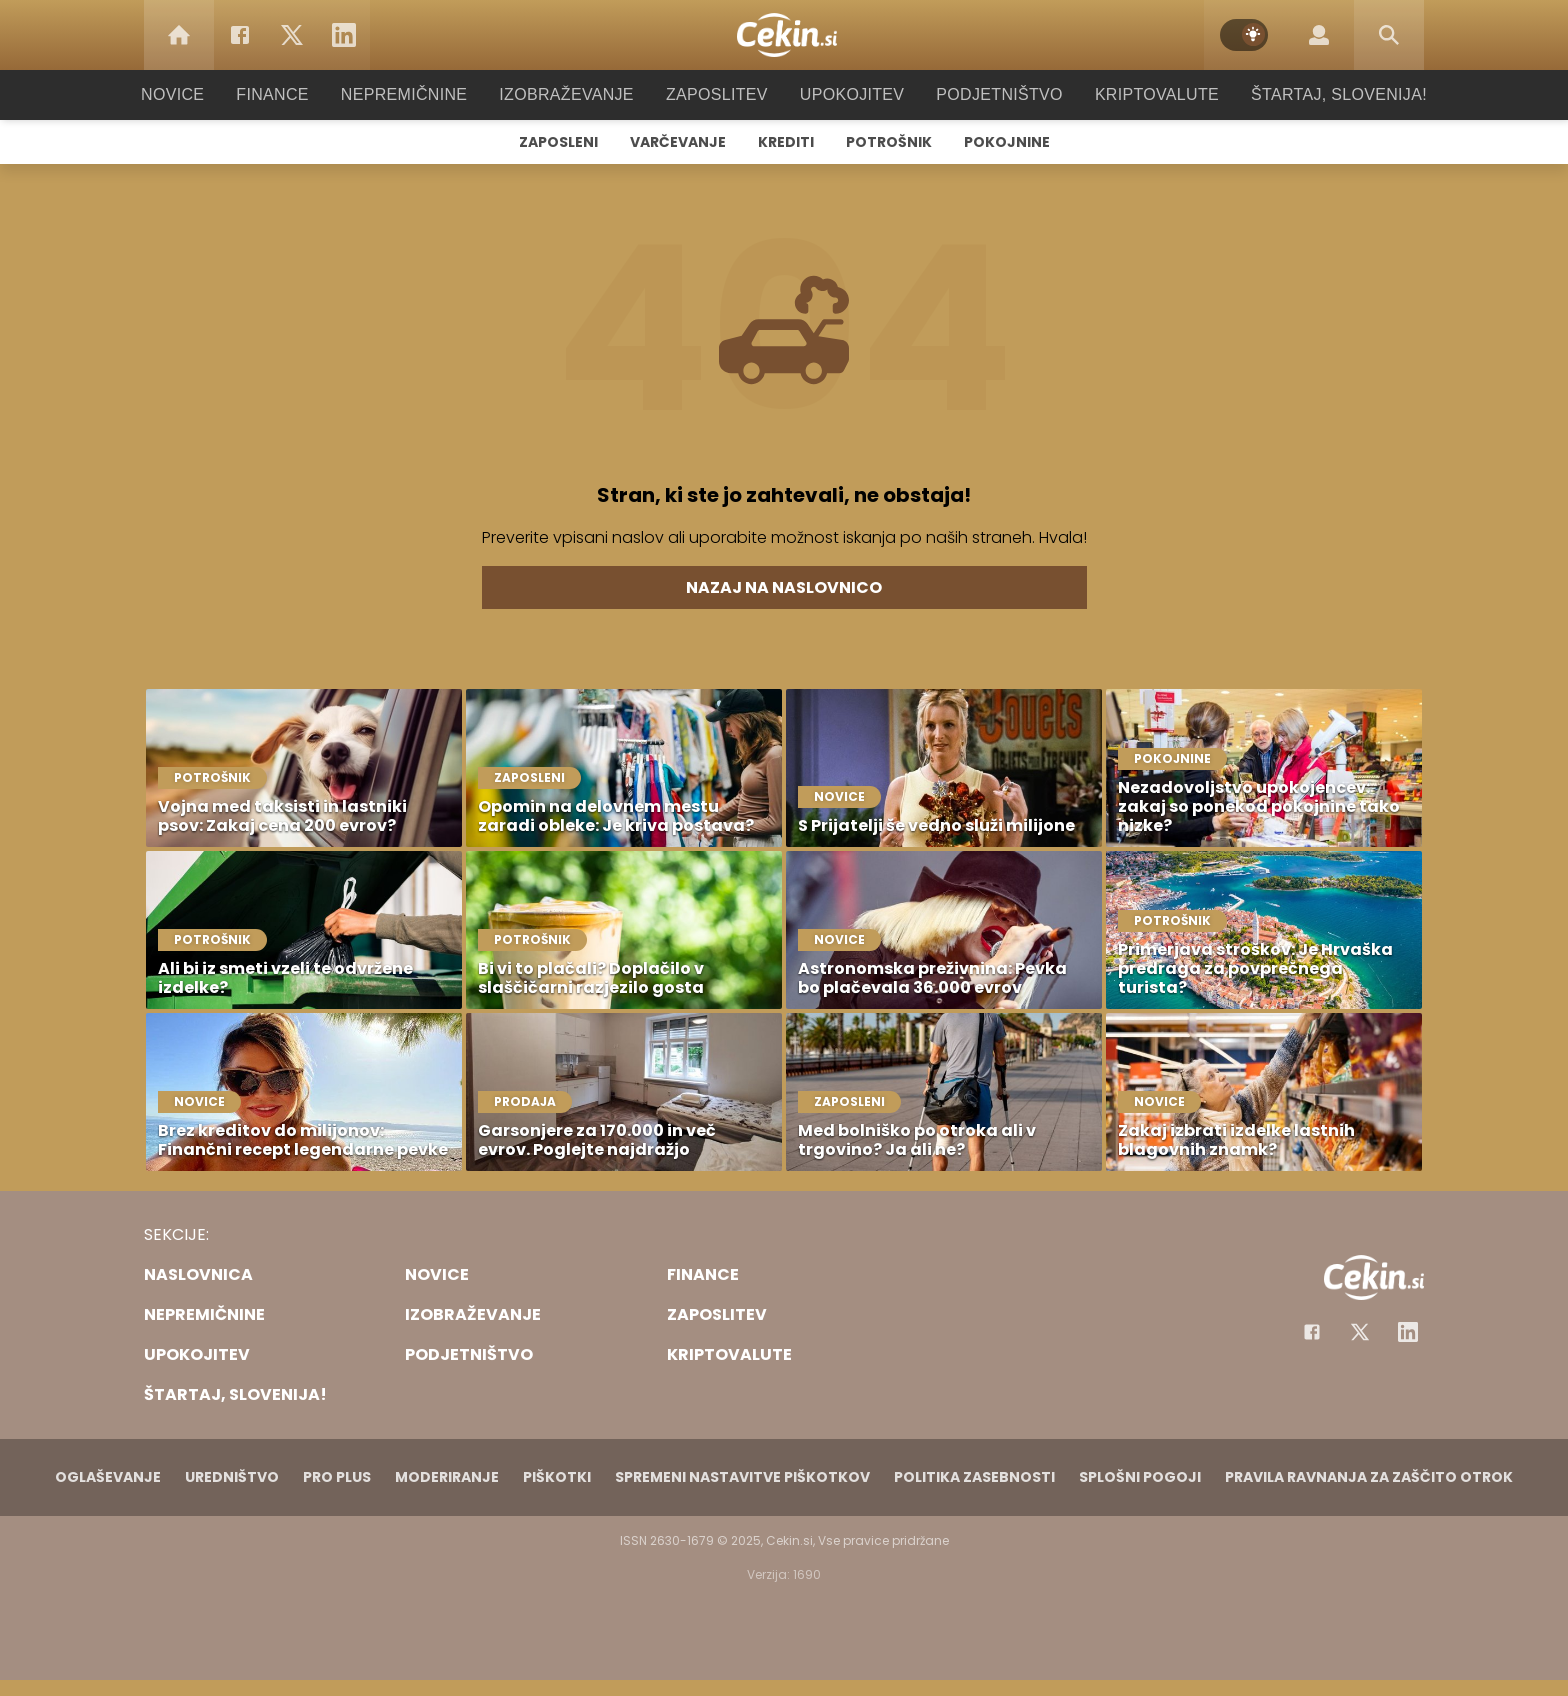 The width and height of the screenshot is (1568, 1696). What do you see at coordinates (889, 142) in the screenshot?
I see `Potrošnik` at bounding box center [889, 142].